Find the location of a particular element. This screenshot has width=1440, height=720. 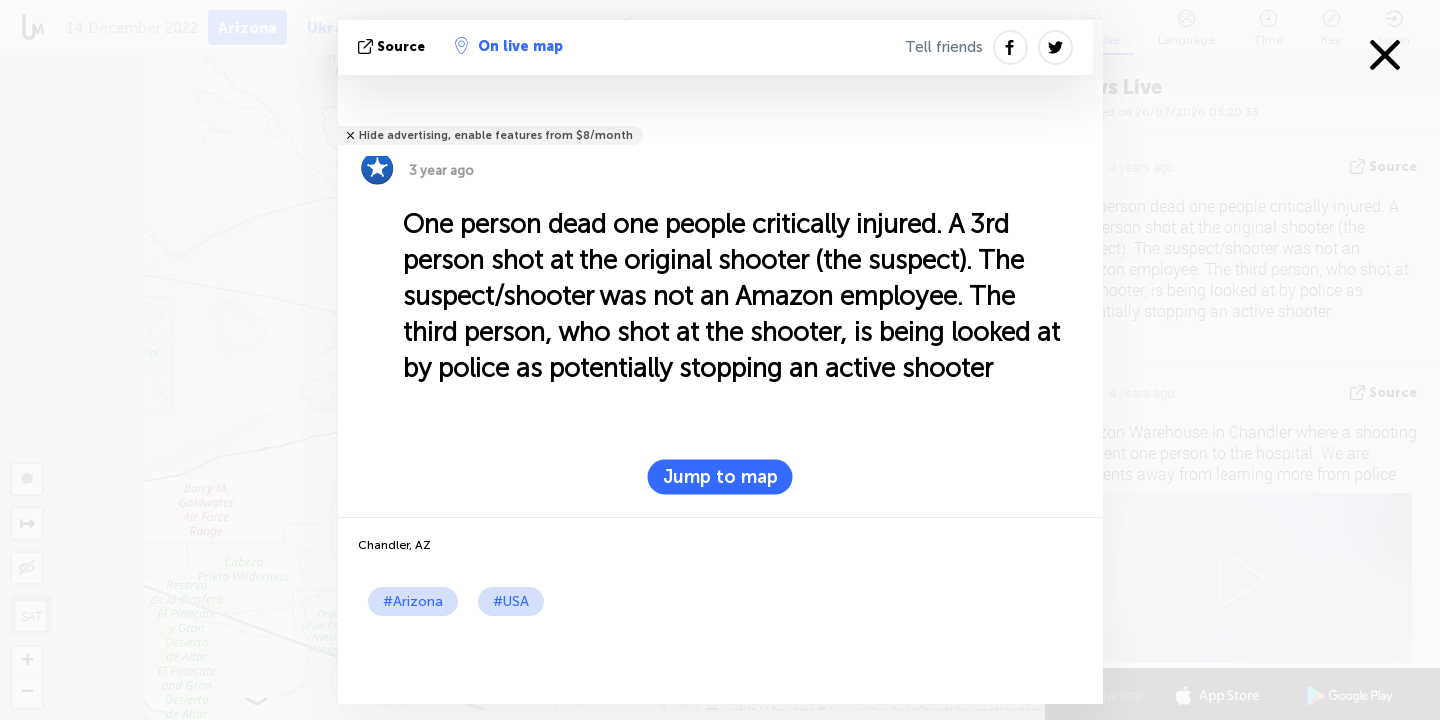

source is located at coordinates (393, 46).